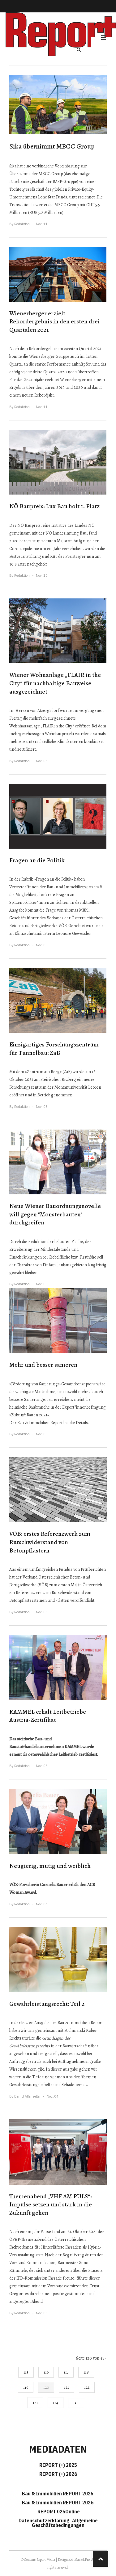 Image resolution: width=116 pixels, height=2576 pixels. What do you see at coordinates (86, 2387) in the screenshot?
I see `122 [Gehe zur Seite 122]` at bounding box center [86, 2387].